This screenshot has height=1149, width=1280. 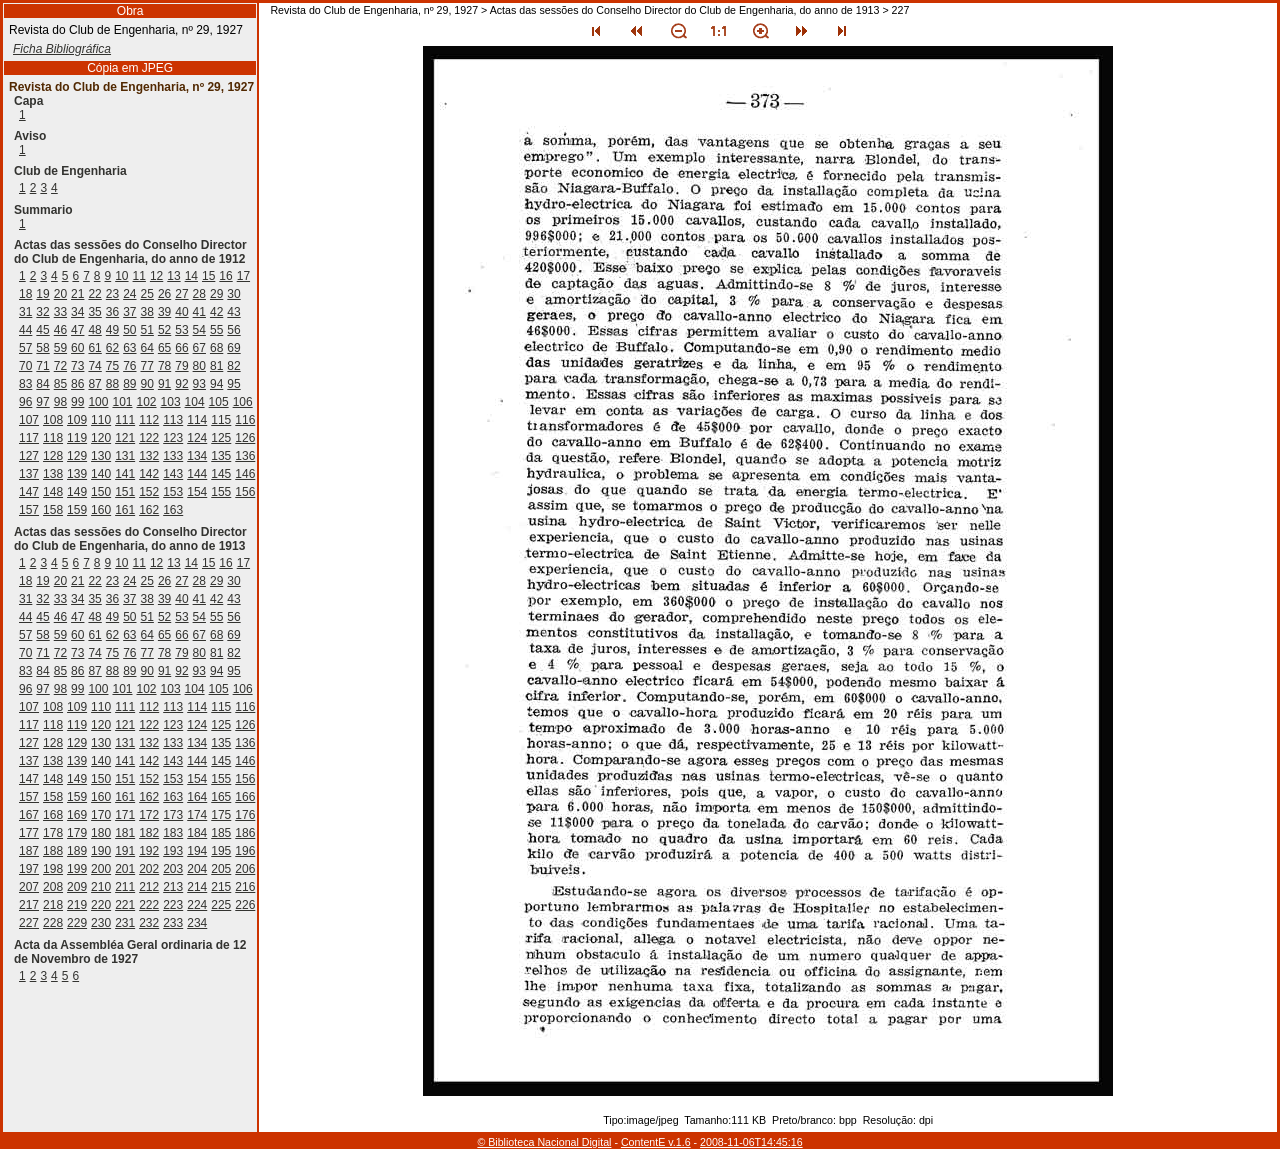 What do you see at coordinates (125, 492) in the screenshot?
I see `151` at bounding box center [125, 492].